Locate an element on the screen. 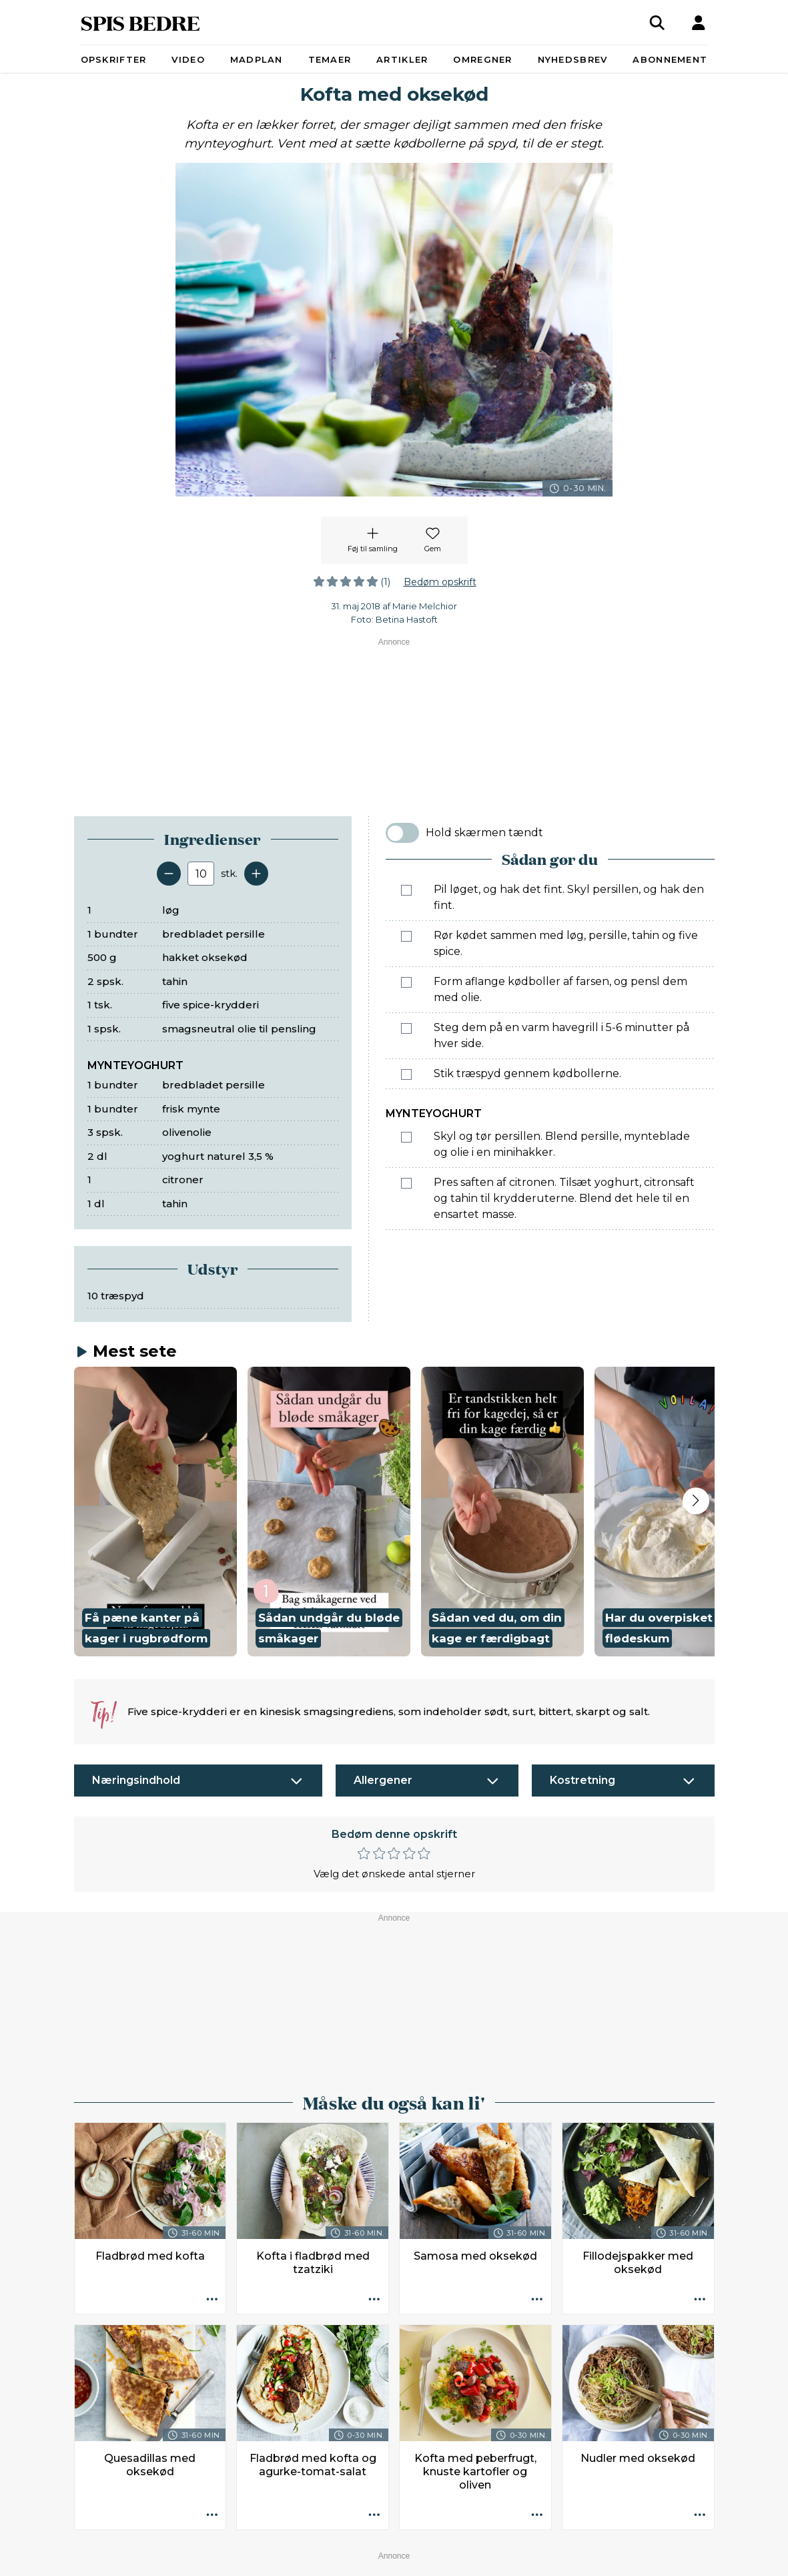 This screenshot has width=788, height=2576. [Marker som fuldført: Form aflange kødboller af farsen, og pensl dem med olie.] is located at coordinates (406, 982).